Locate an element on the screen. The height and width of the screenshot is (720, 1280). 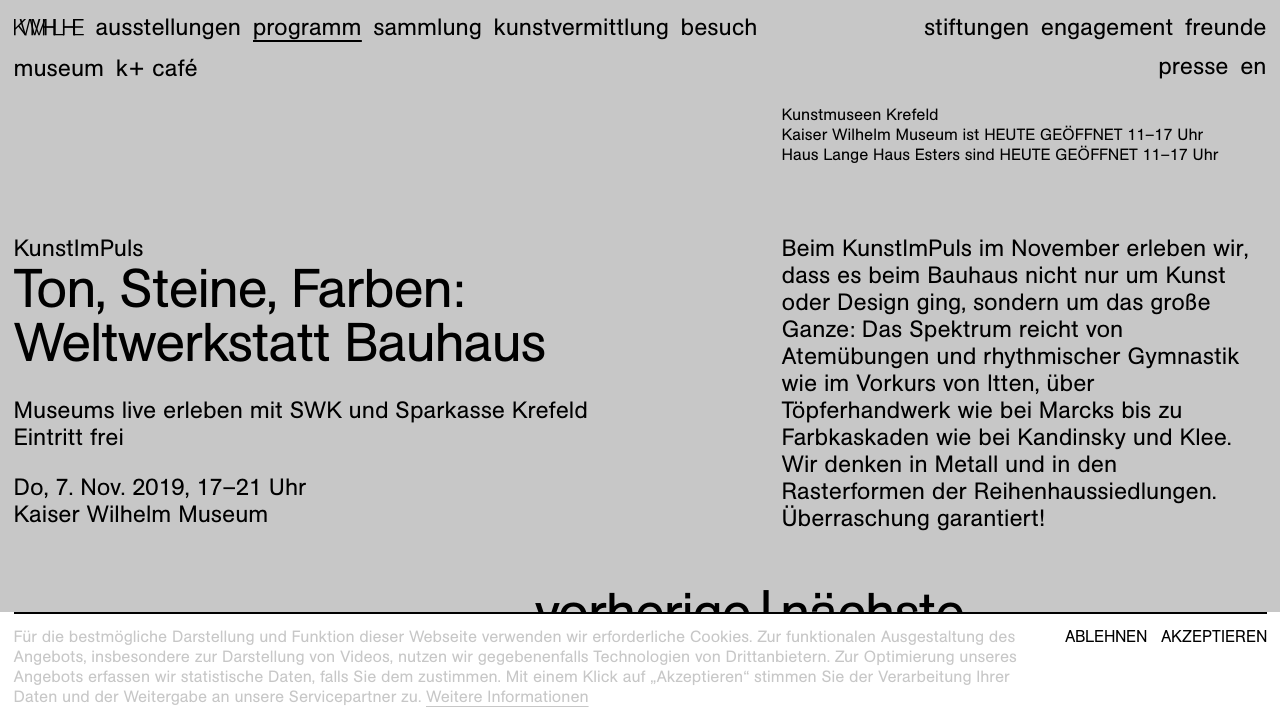
Ablehnen is located at coordinates (1106, 637).